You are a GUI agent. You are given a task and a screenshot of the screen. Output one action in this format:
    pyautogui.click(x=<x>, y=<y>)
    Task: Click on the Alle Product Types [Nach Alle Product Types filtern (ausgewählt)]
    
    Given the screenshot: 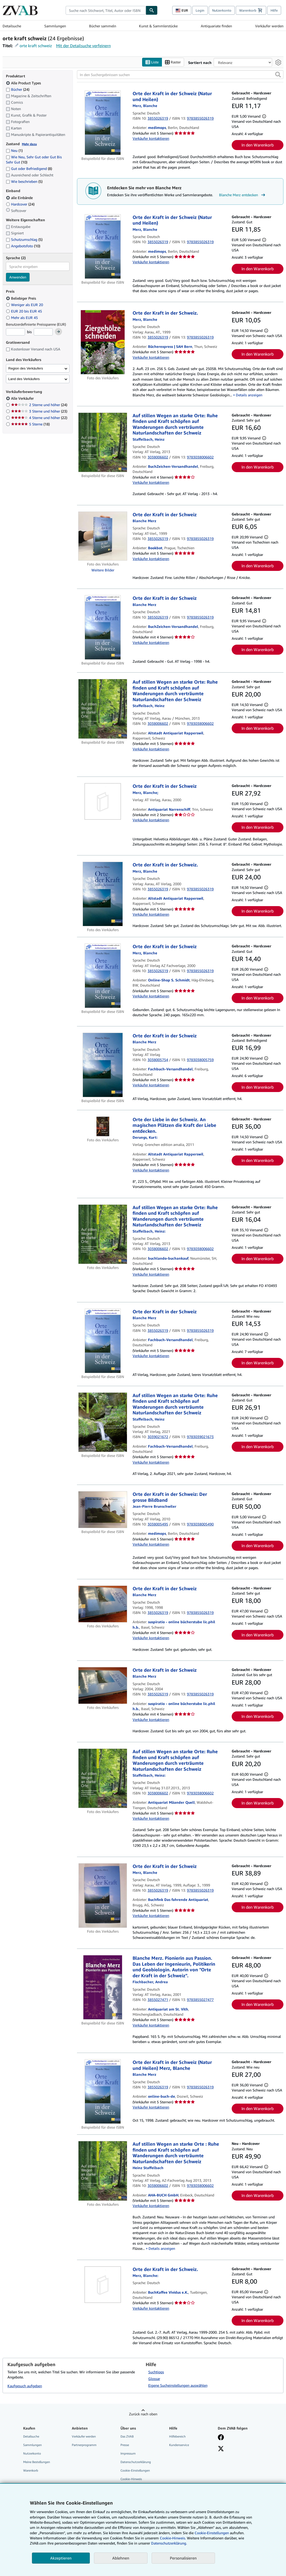 What is the action you would take?
    pyautogui.click(x=24, y=83)
    